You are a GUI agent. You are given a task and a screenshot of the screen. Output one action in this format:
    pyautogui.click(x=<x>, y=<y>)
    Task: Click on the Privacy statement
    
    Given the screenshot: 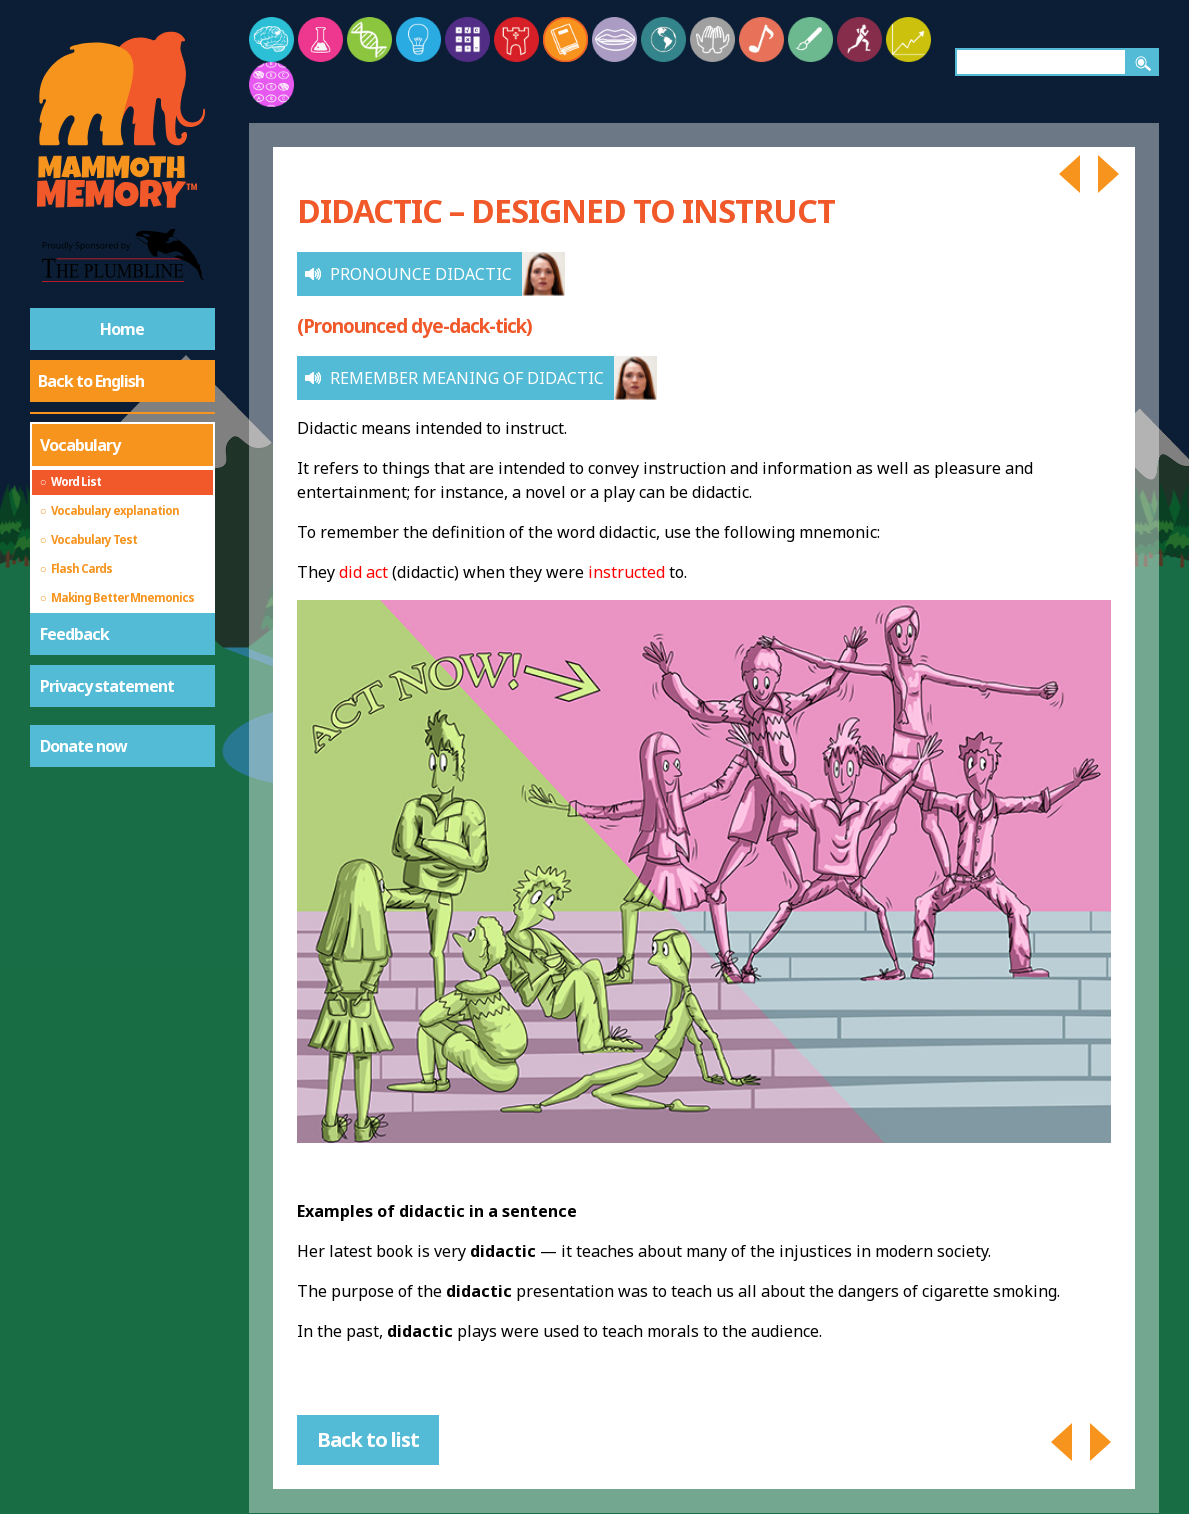 What is the action you would take?
    pyautogui.click(x=107, y=686)
    